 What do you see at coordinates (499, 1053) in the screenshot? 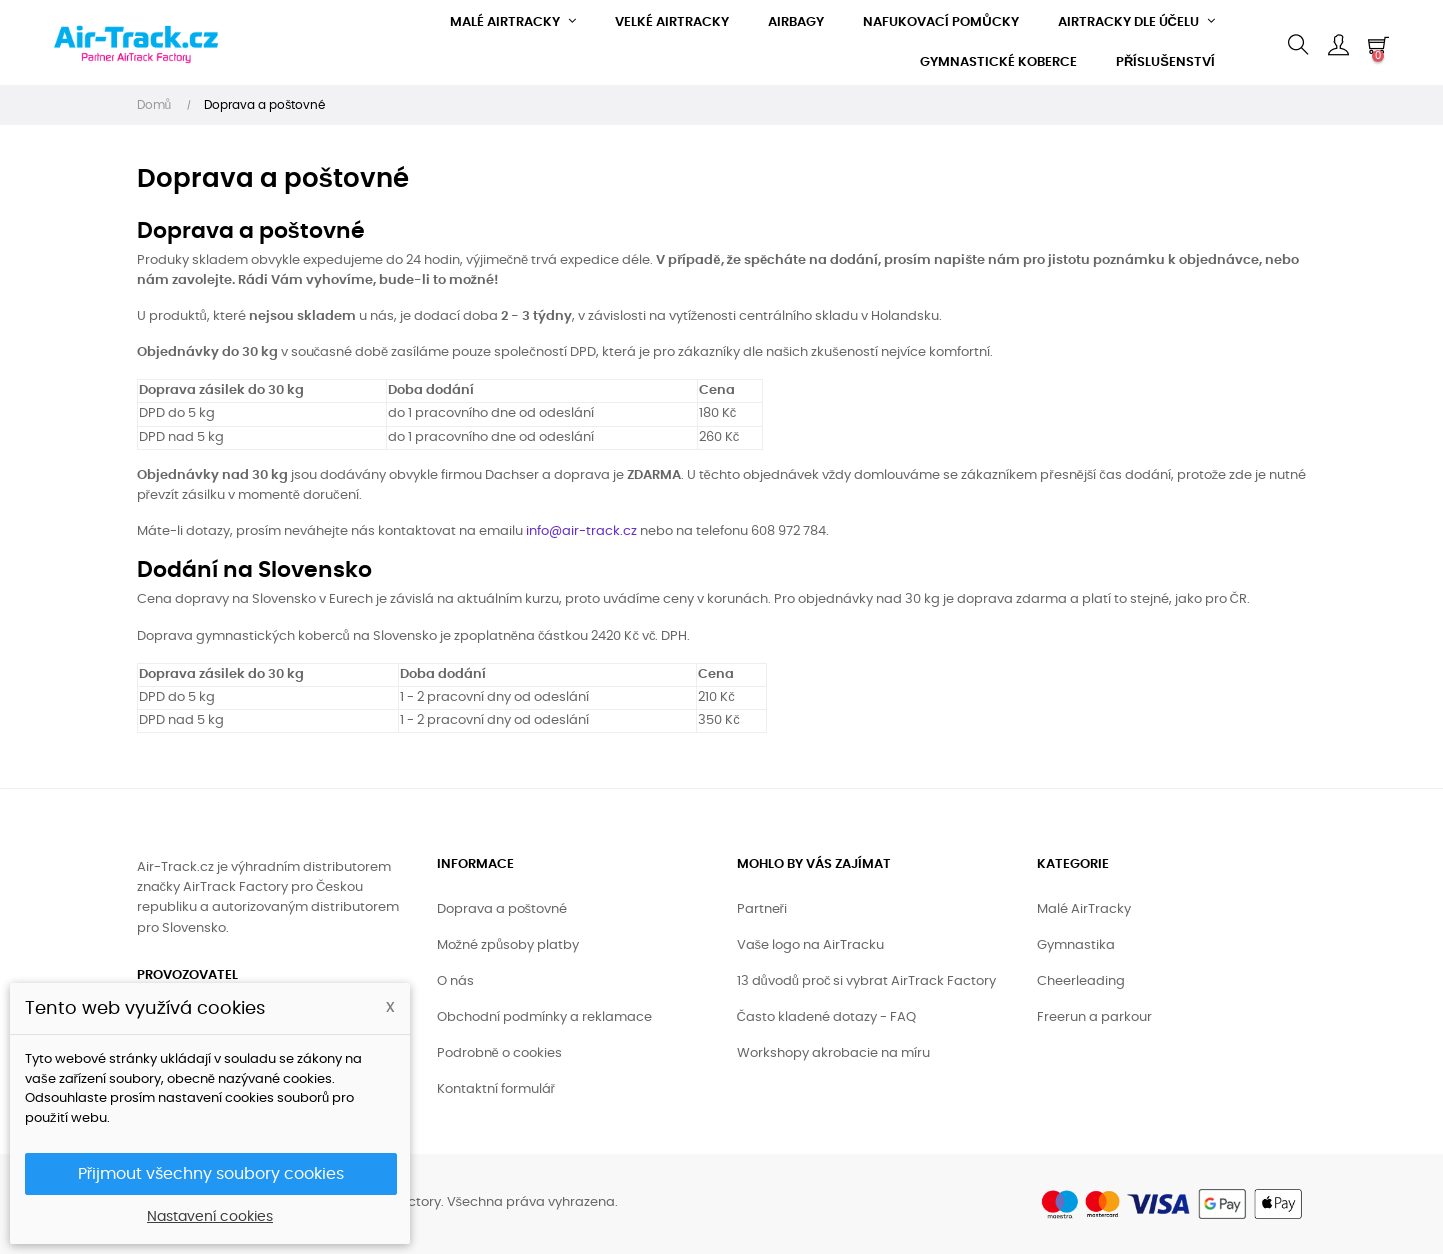
I see `Podrobně o cookies` at bounding box center [499, 1053].